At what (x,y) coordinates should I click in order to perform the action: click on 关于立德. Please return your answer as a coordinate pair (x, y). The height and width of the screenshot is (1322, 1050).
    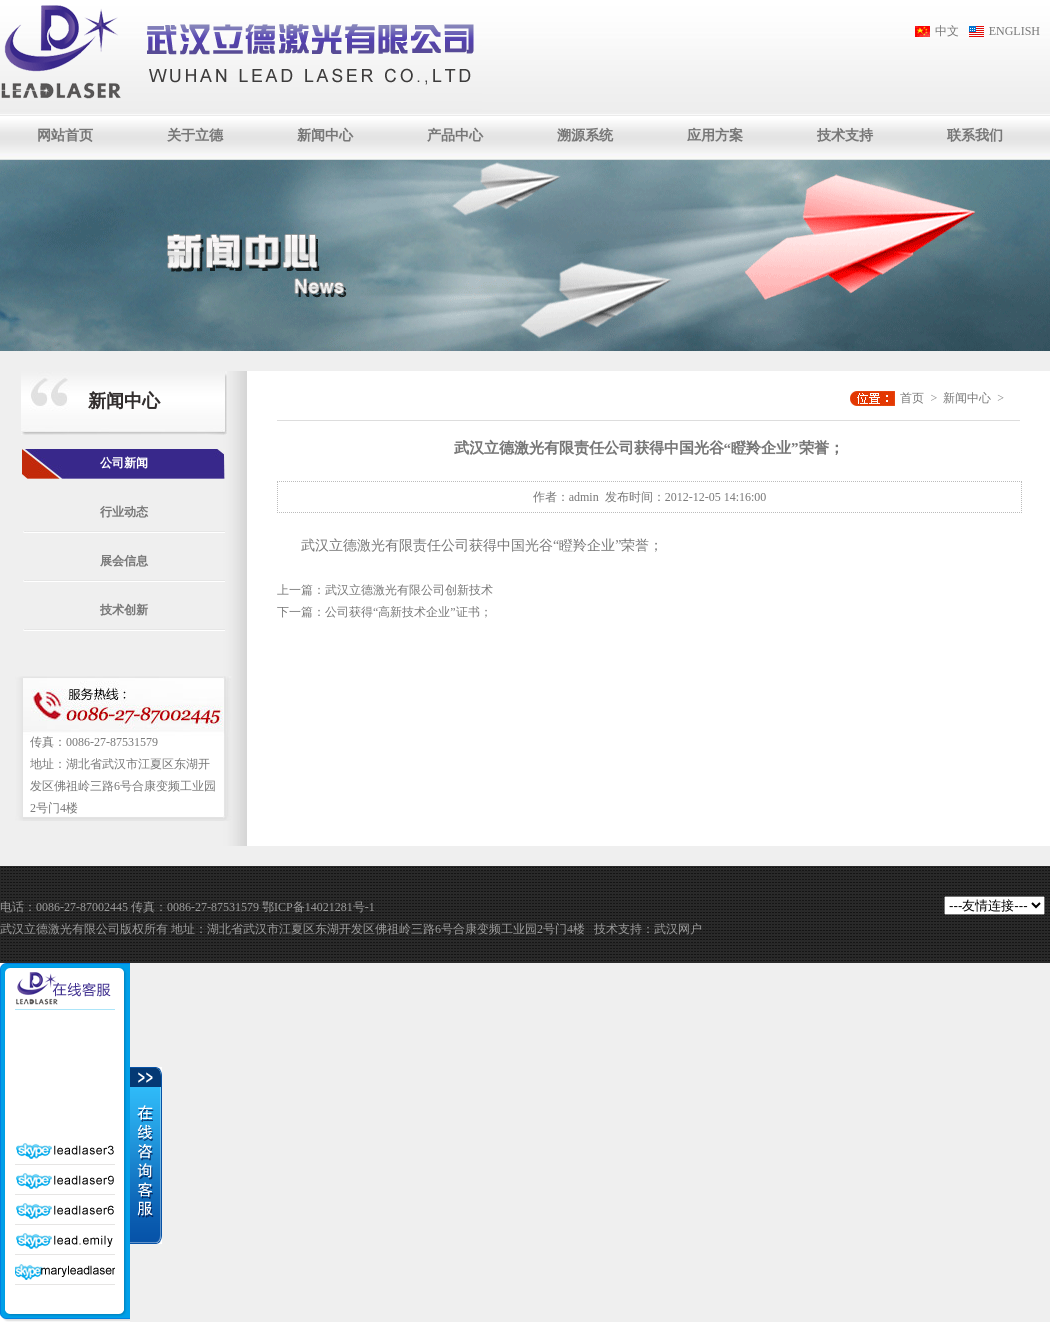
    Looking at the image, I should click on (195, 135).